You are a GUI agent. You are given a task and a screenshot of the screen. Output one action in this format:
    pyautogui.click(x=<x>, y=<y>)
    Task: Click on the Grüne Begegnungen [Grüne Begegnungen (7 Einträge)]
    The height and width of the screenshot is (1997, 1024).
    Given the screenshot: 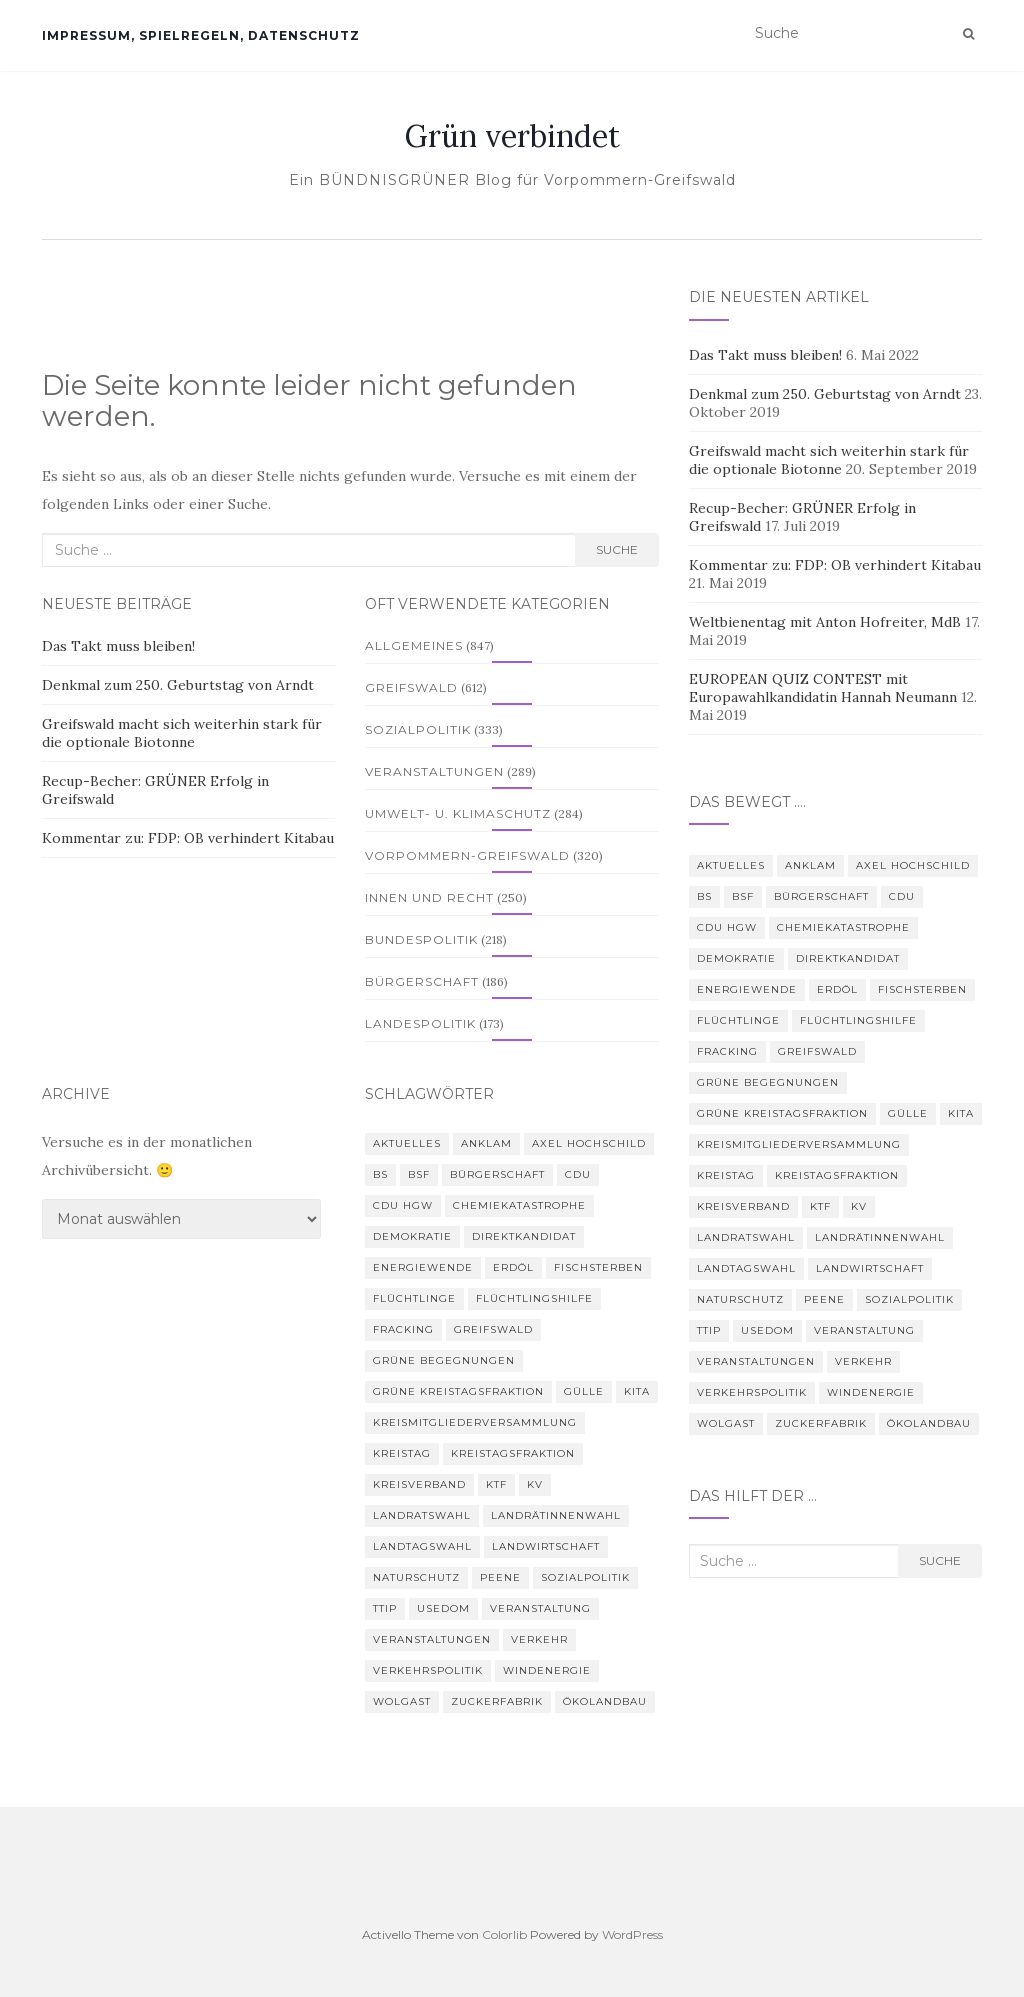 What is the action you would take?
    pyautogui.click(x=444, y=1360)
    